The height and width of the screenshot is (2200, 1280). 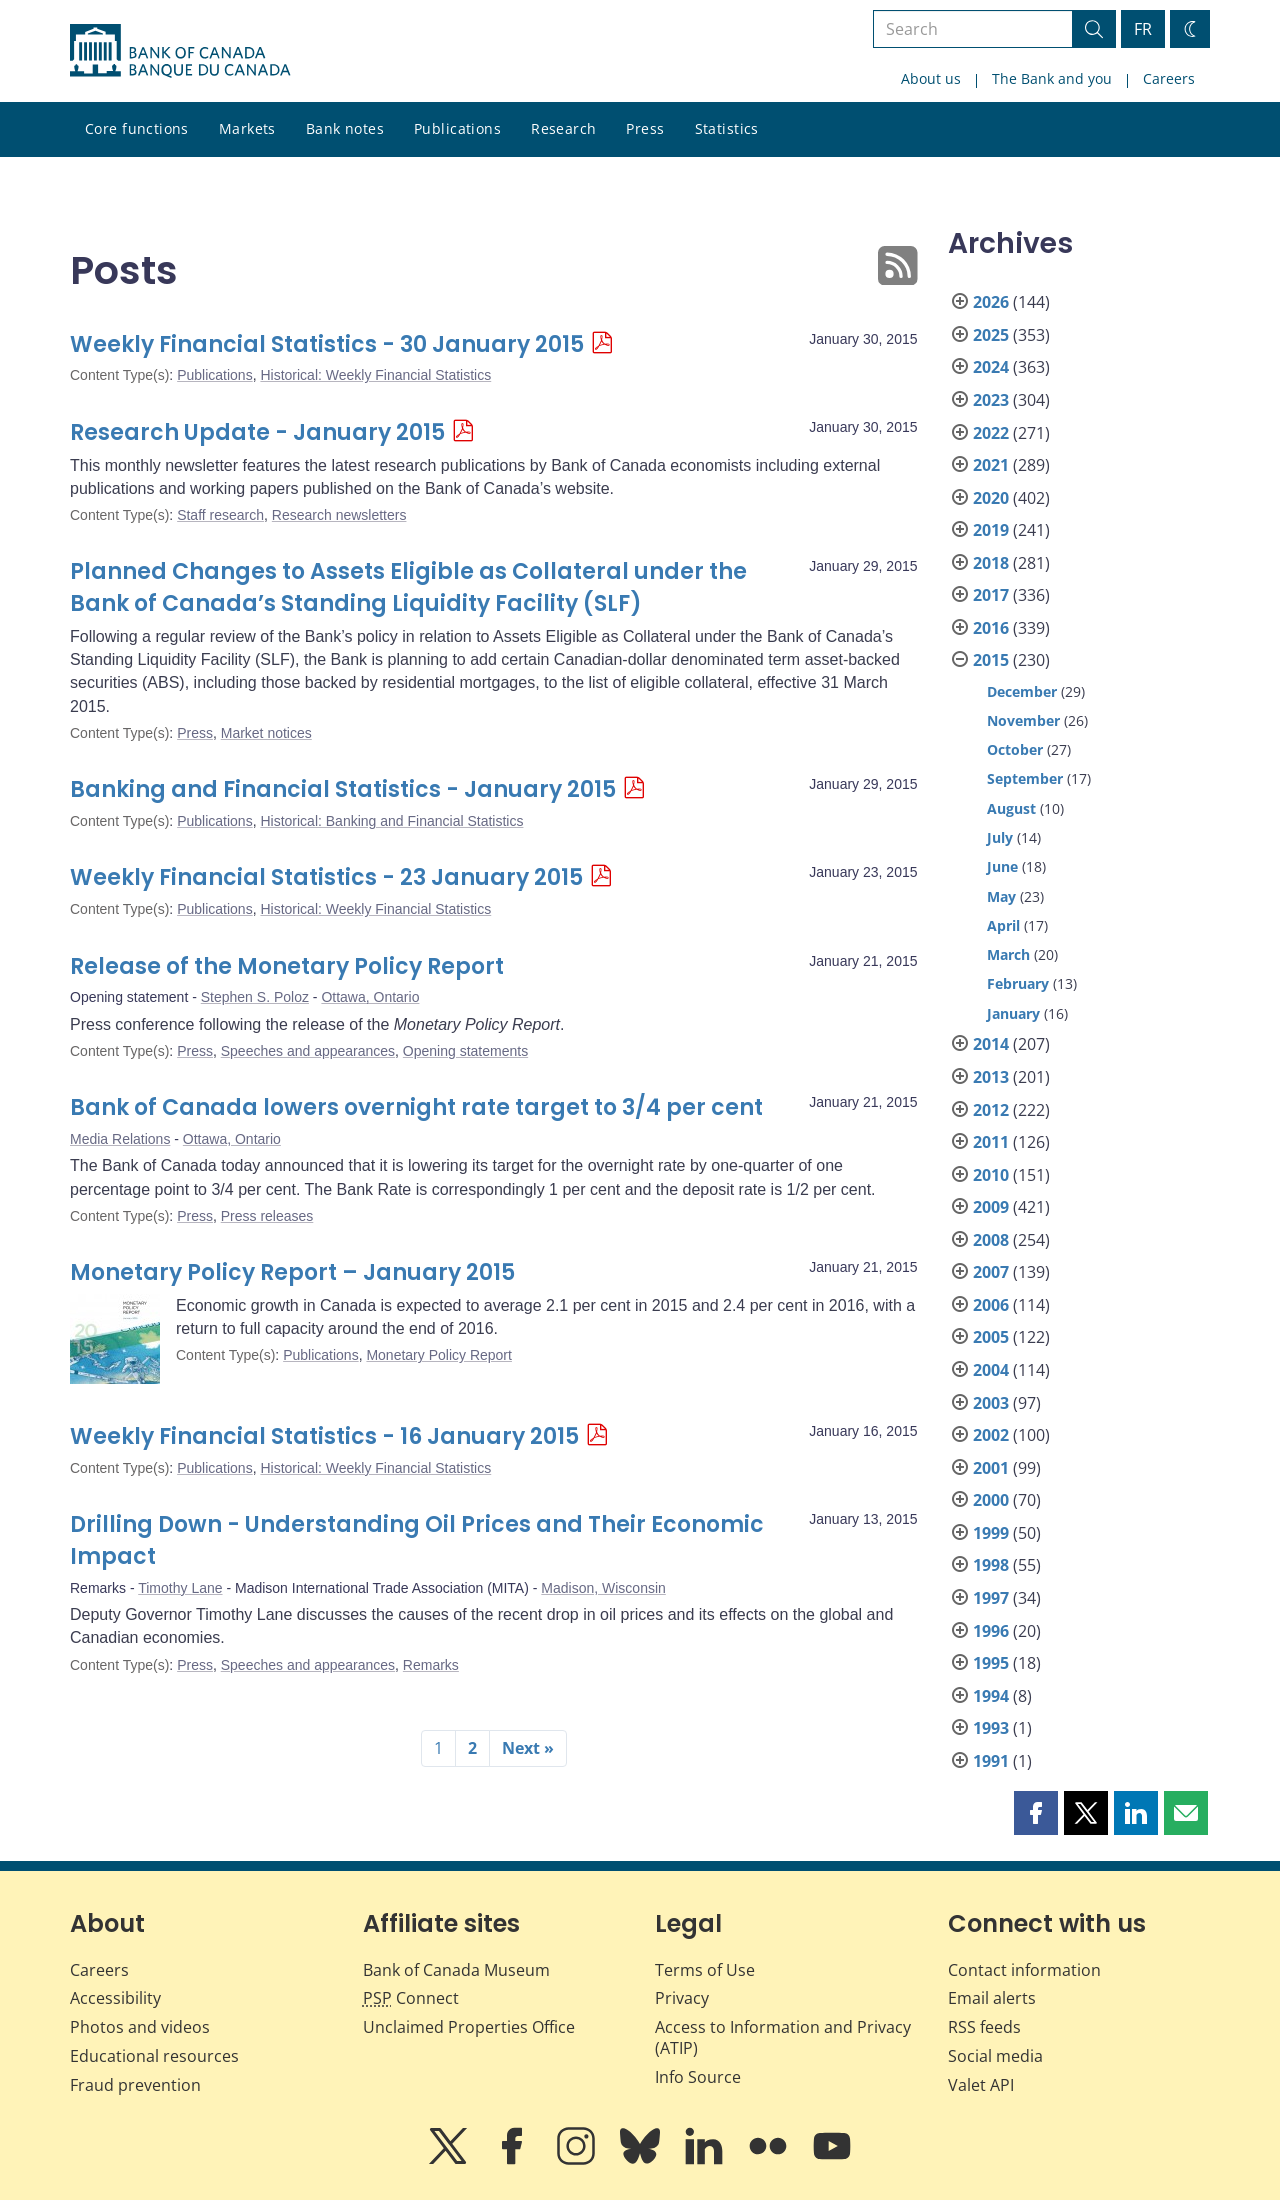 What do you see at coordinates (266, 733) in the screenshot?
I see `Market notices` at bounding box center [266, 733].